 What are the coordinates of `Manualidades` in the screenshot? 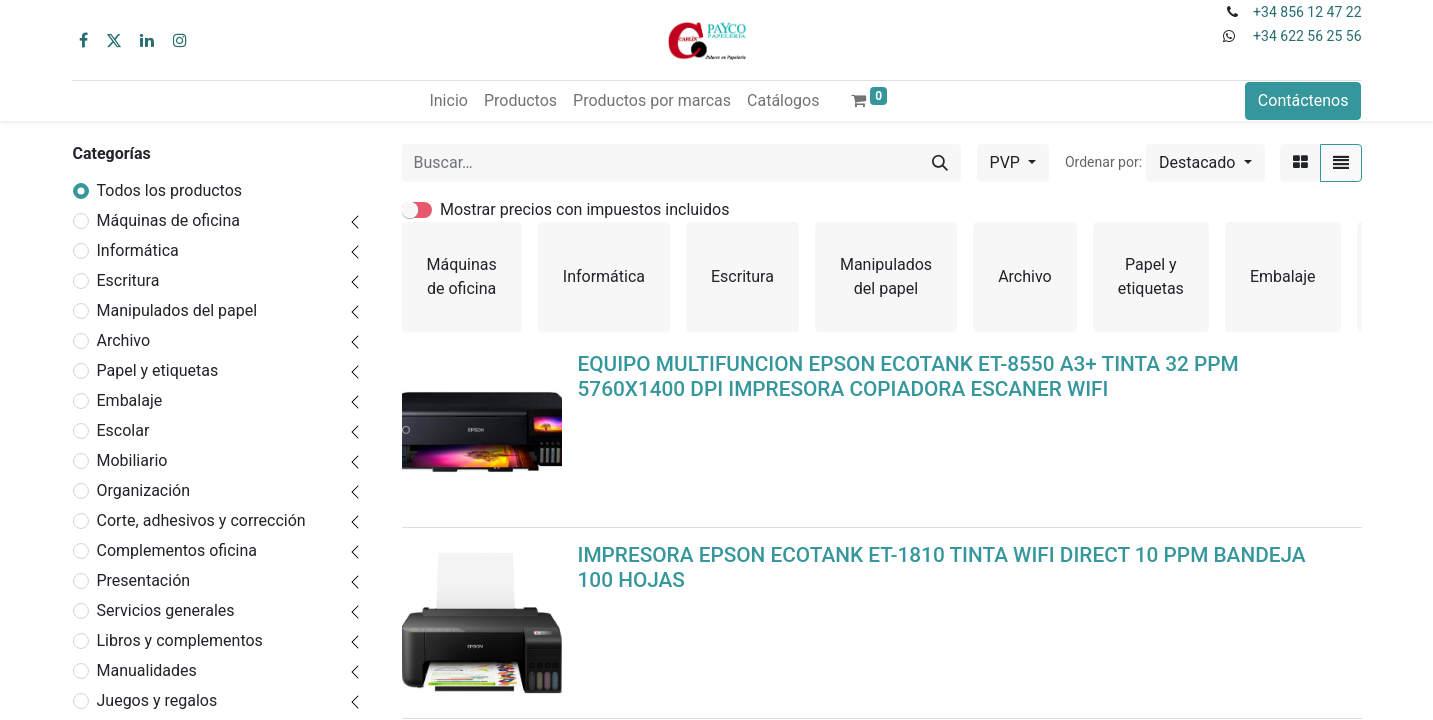 It's located at (147, 670).